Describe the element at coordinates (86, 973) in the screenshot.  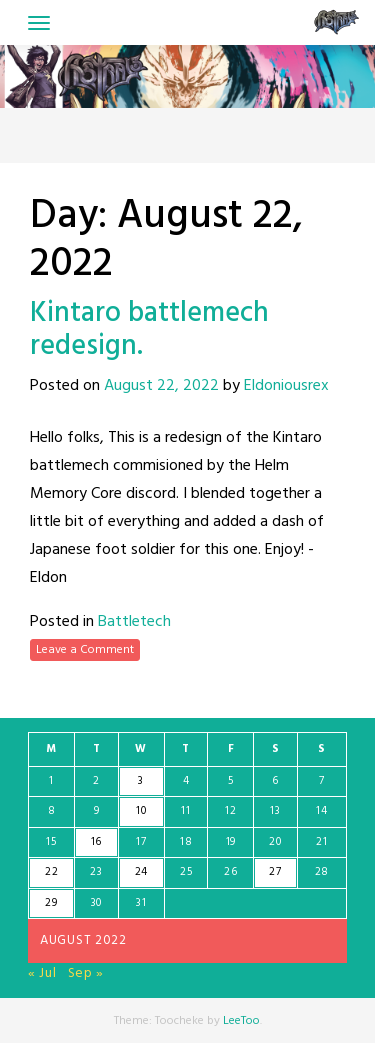
I see `Sep »` at that location.